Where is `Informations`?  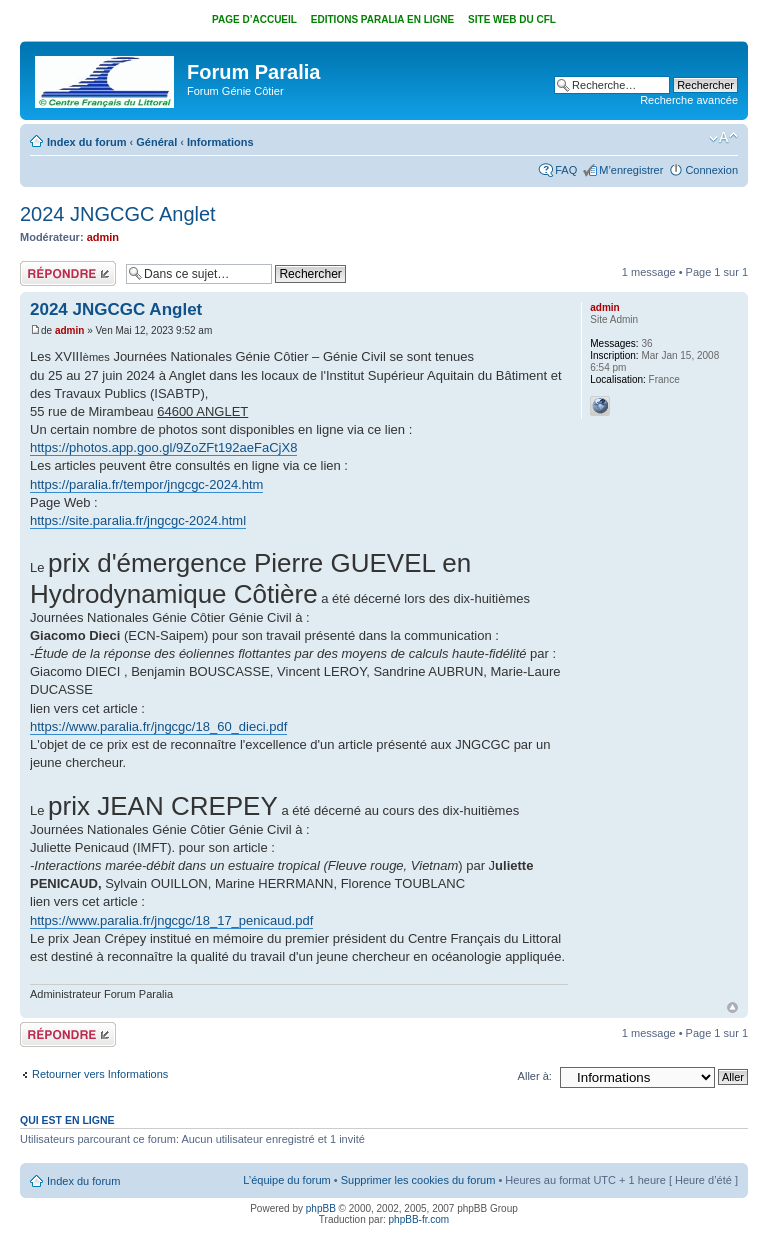 Informations is located at coordinates (220, 142).